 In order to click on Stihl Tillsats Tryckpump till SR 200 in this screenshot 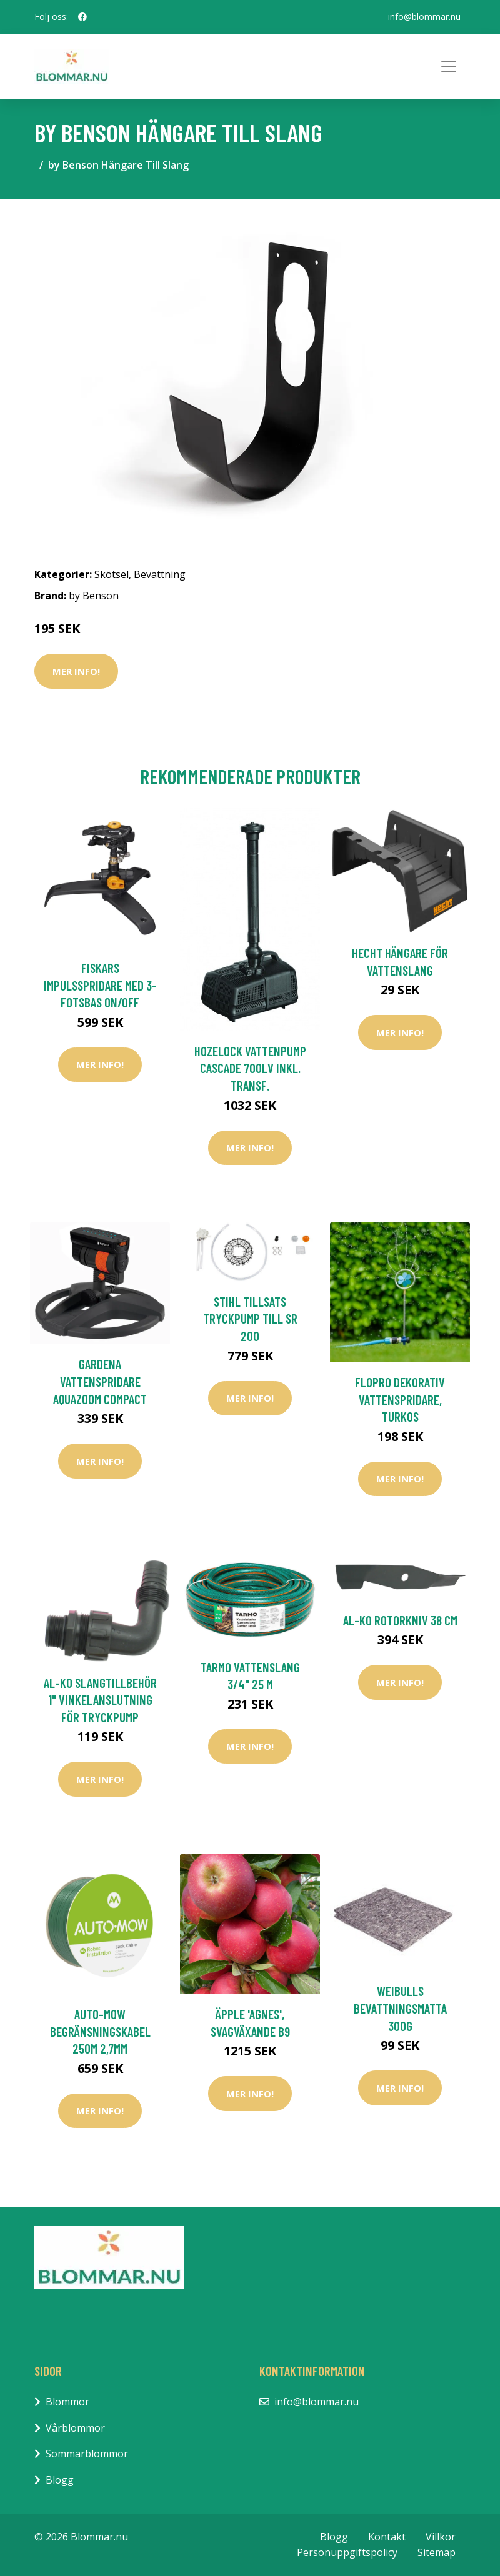, I will do `click(250, 1319)`.